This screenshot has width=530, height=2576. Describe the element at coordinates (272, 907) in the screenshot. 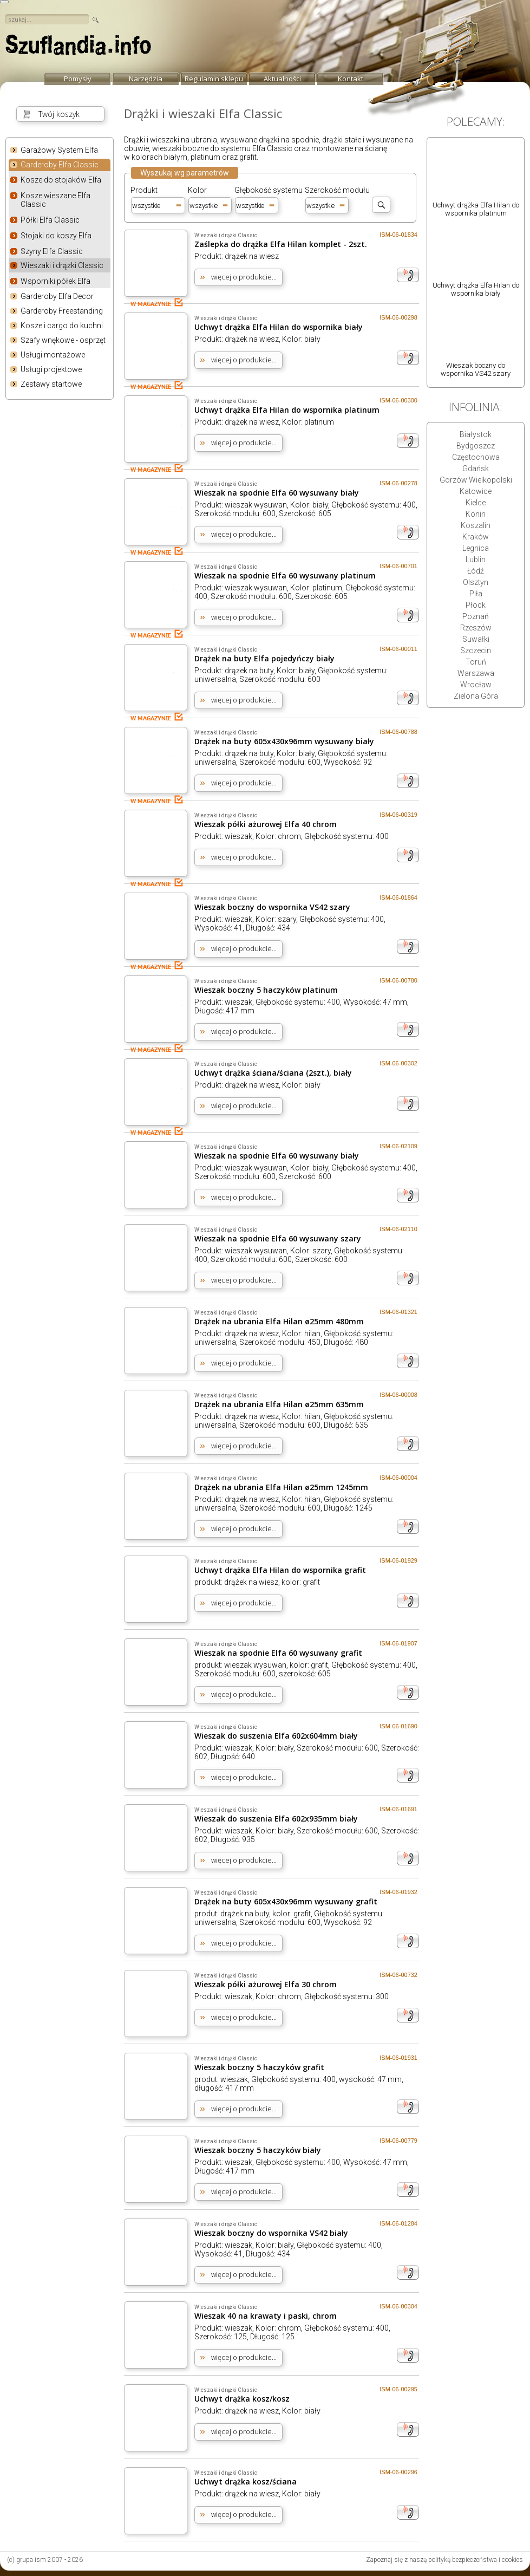

I see `Wieszak boczny do wspornika VS42 szary` at that location.